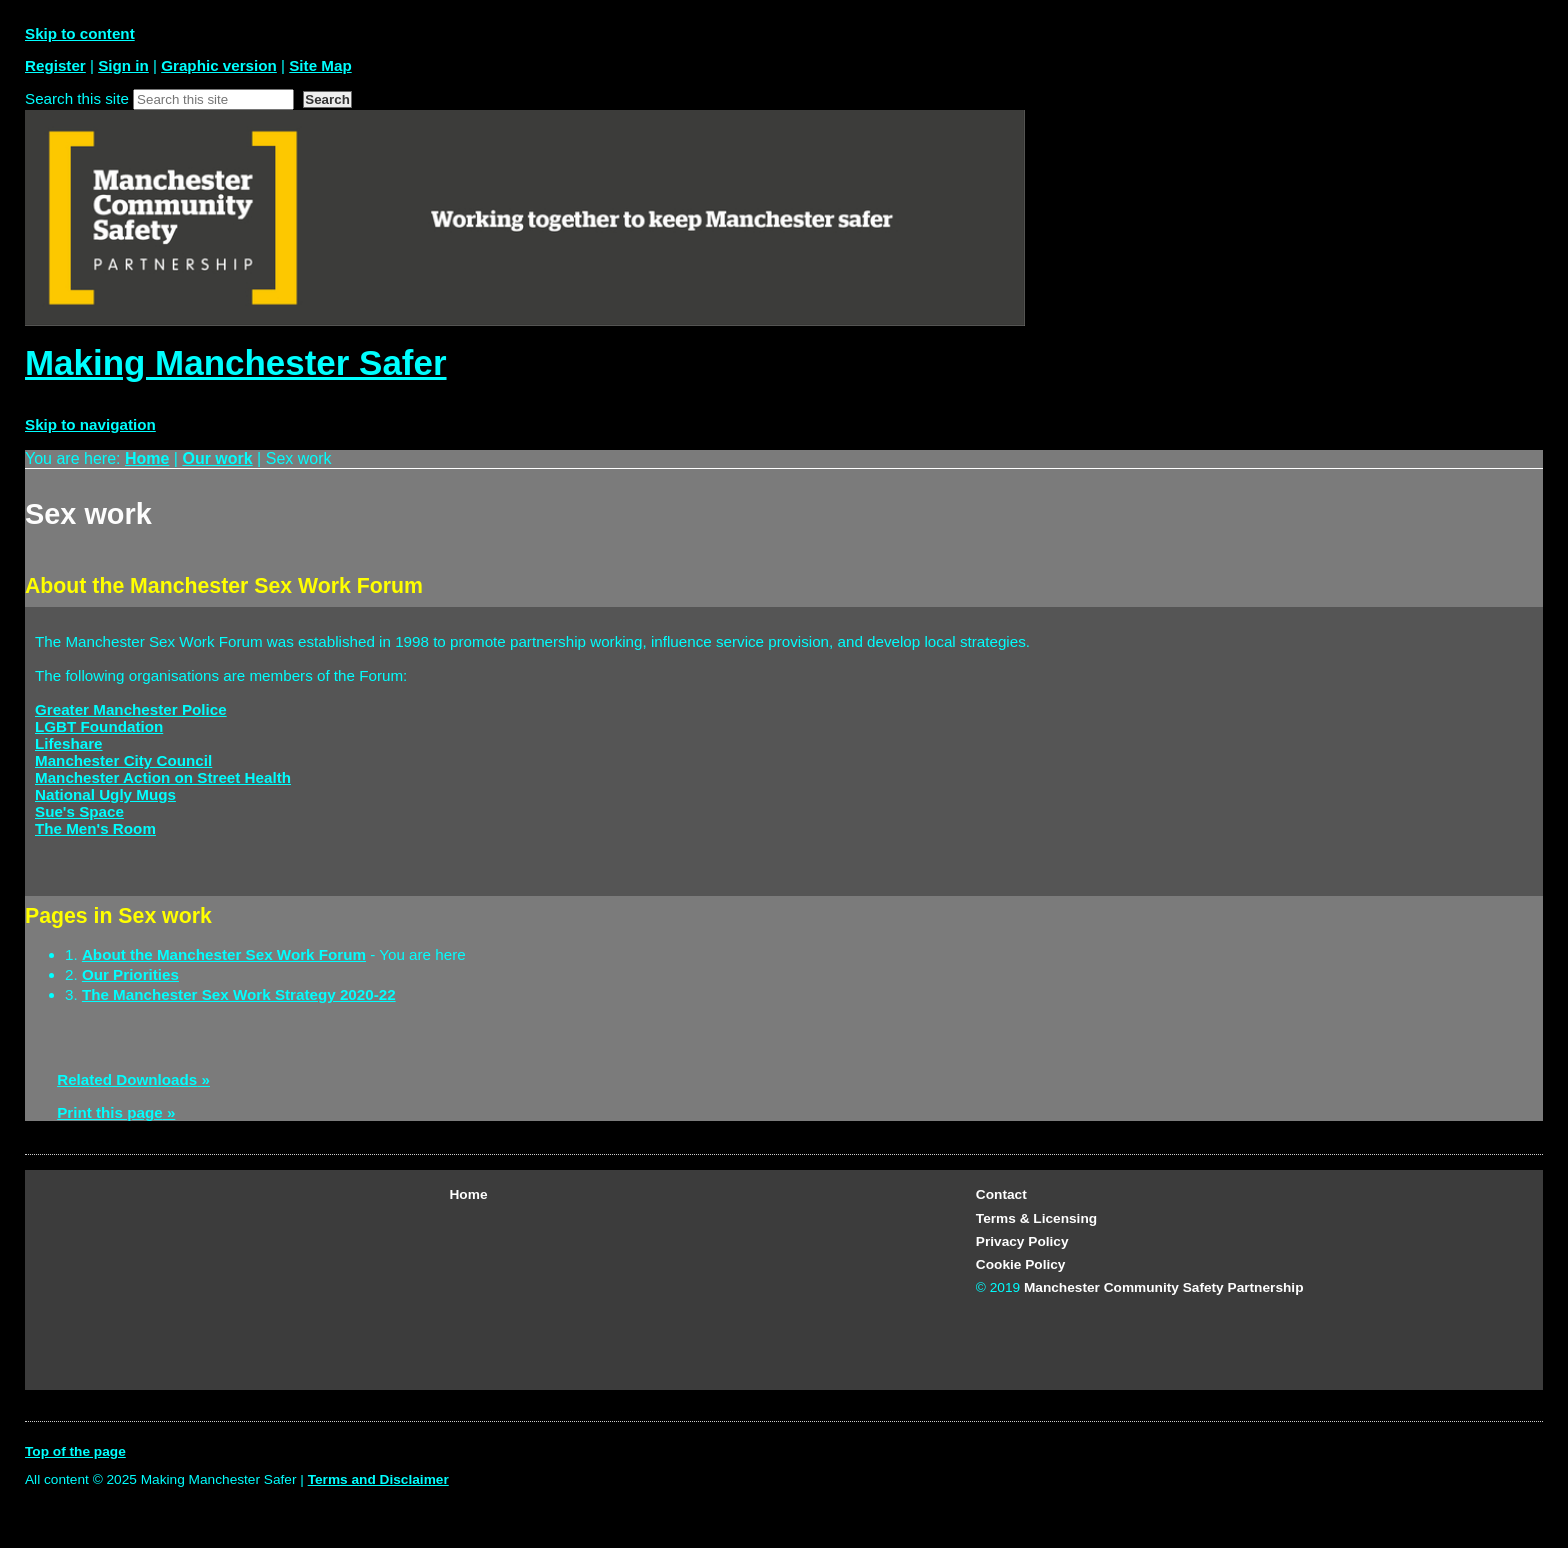  I want to click on Manchester Action on Street Health, so click(163, 777).